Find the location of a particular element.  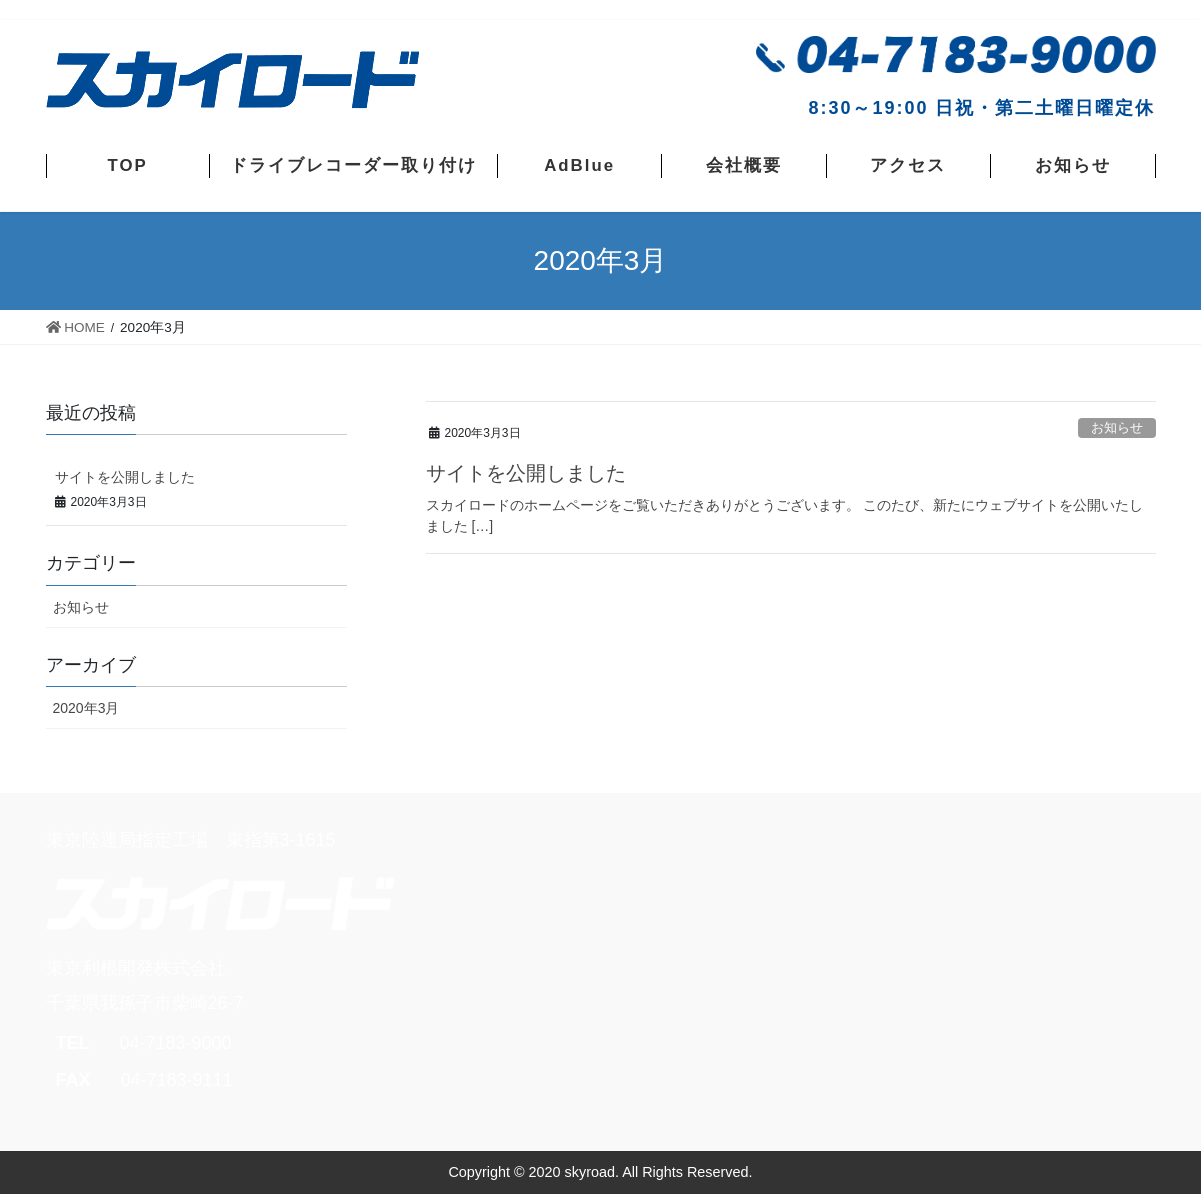

サイトを公開しました is located at coordinates (526, 473).